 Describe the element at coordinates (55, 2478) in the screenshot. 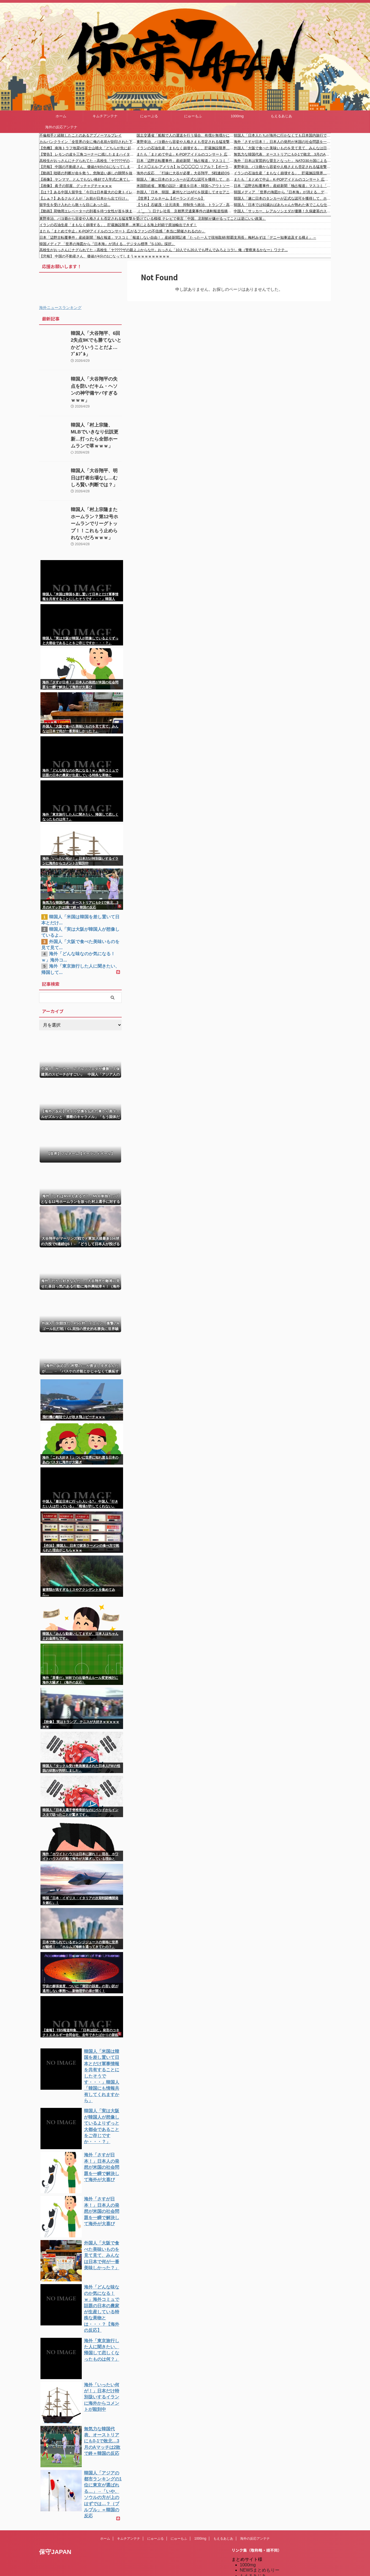

I see `保守JAPAN` at that location.